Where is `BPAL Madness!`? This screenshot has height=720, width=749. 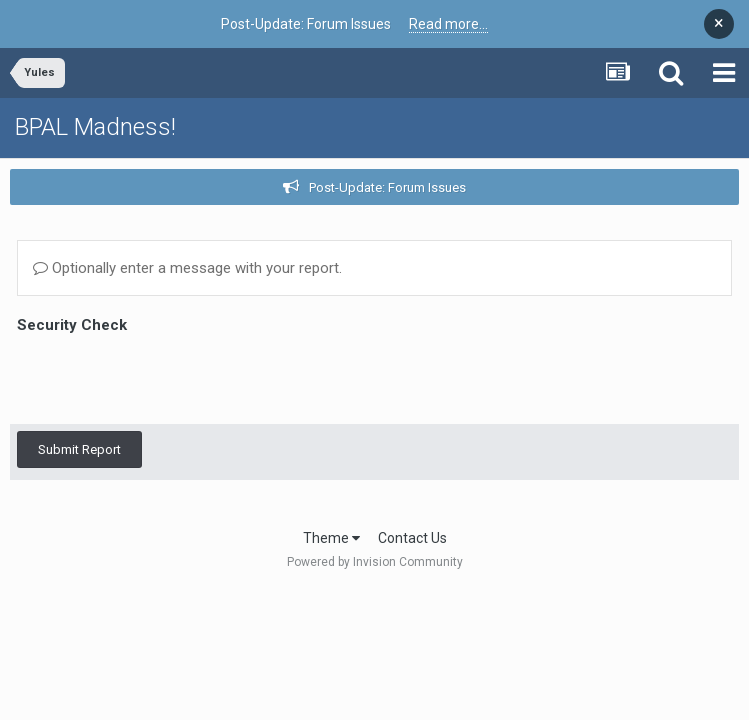
BPAL Madness! is located at coordinates (95, 127).